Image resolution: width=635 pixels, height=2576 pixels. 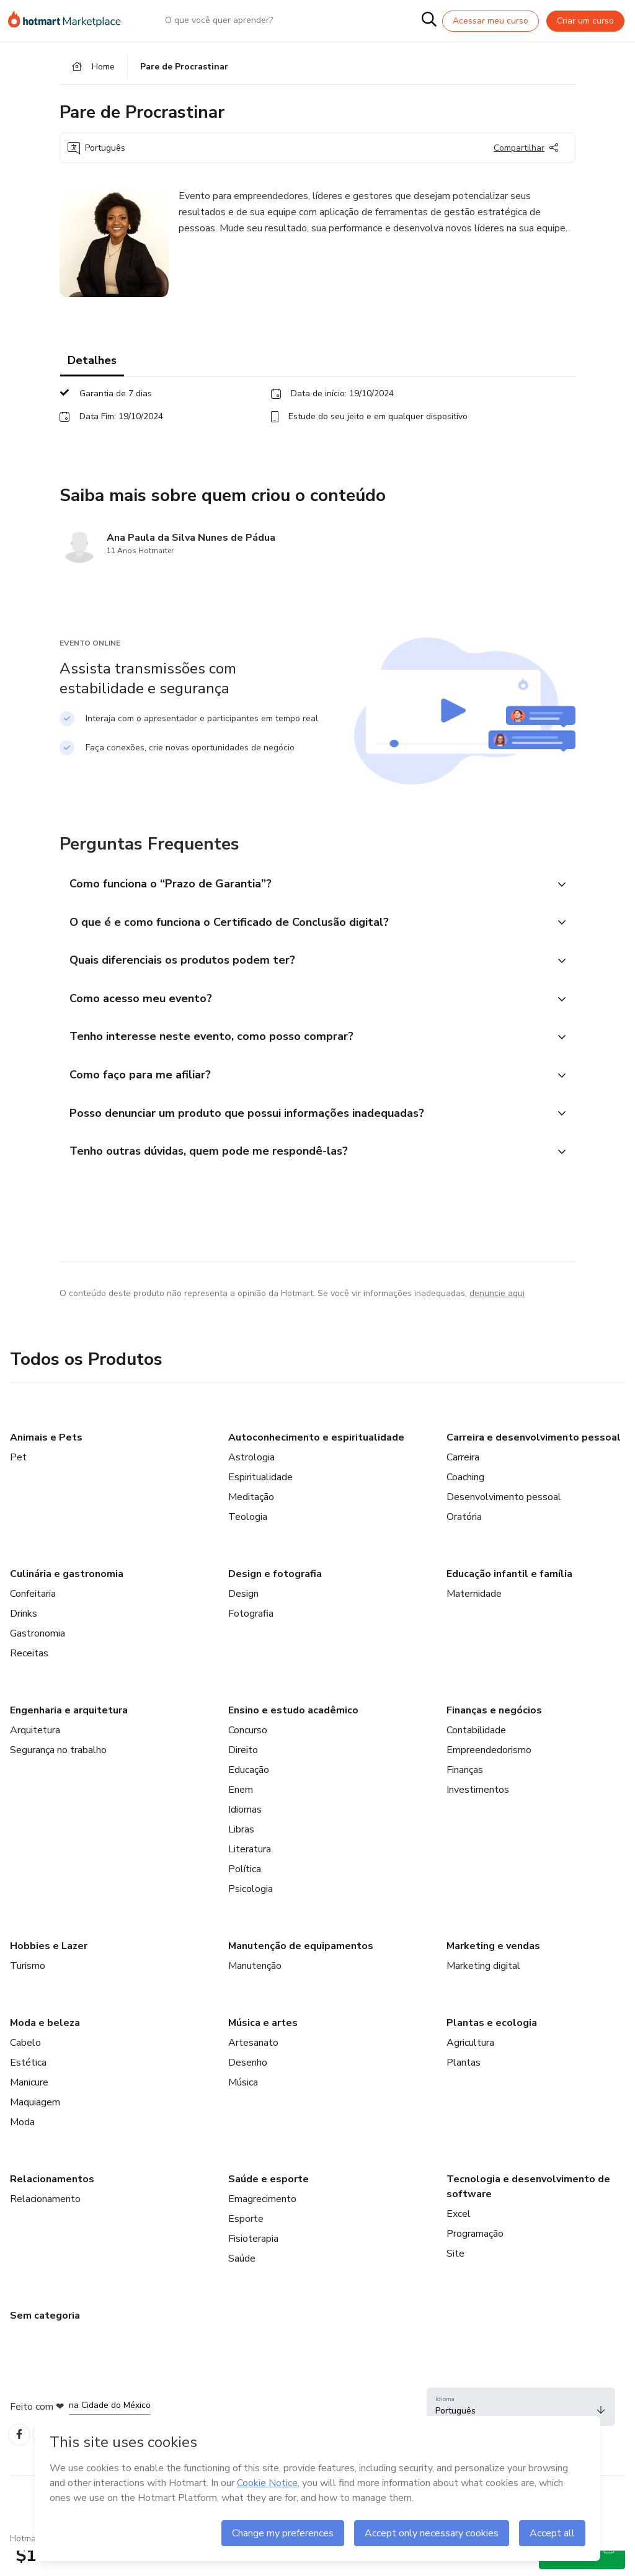 I want to click on Literatura, so click(x=249, y=1874).